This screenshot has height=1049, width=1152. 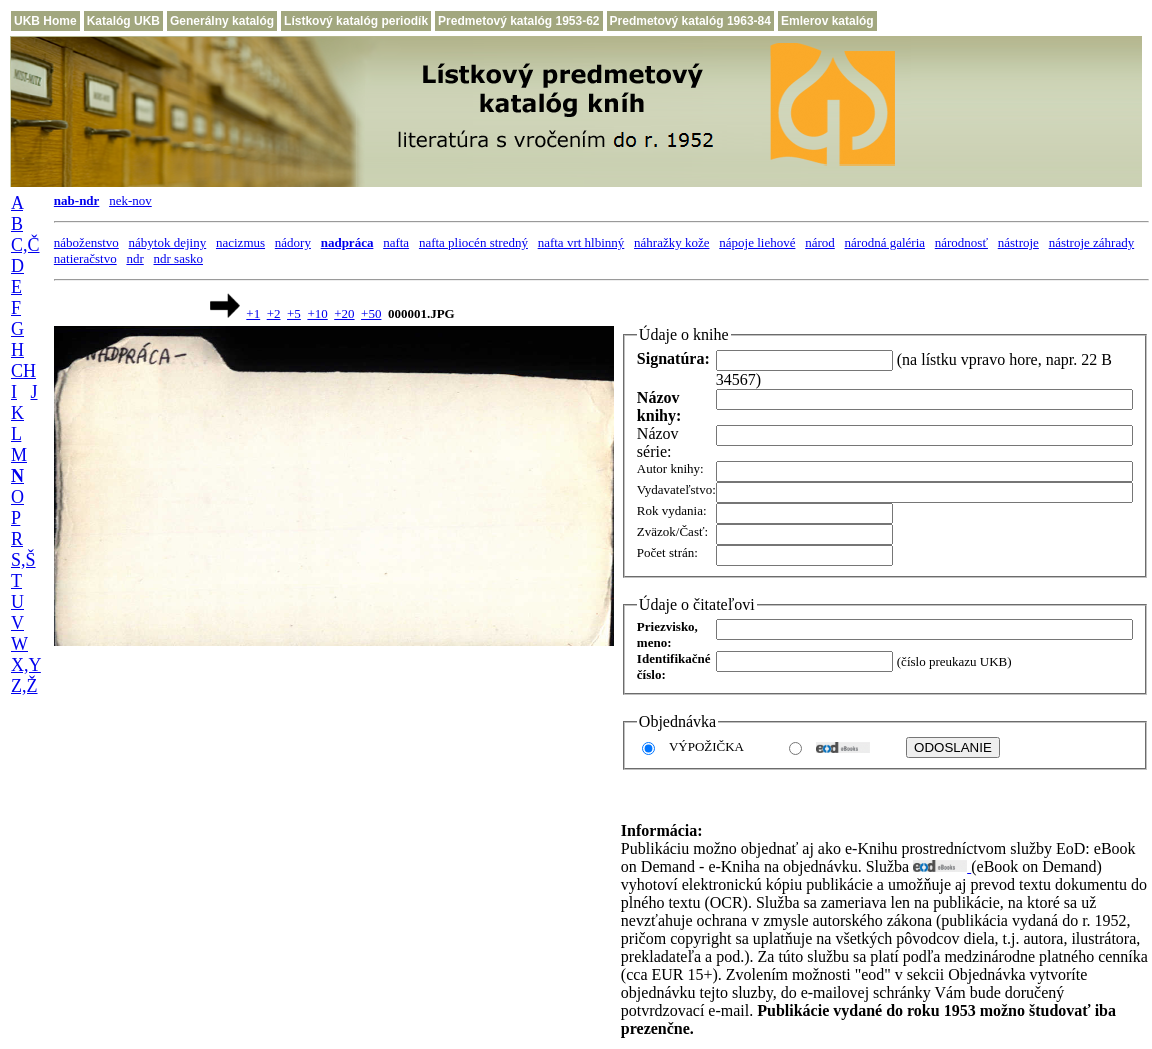 What do you see at coordinates (371, 313) in the screenshot?
I see `+50` at bounding box center [371, 313].